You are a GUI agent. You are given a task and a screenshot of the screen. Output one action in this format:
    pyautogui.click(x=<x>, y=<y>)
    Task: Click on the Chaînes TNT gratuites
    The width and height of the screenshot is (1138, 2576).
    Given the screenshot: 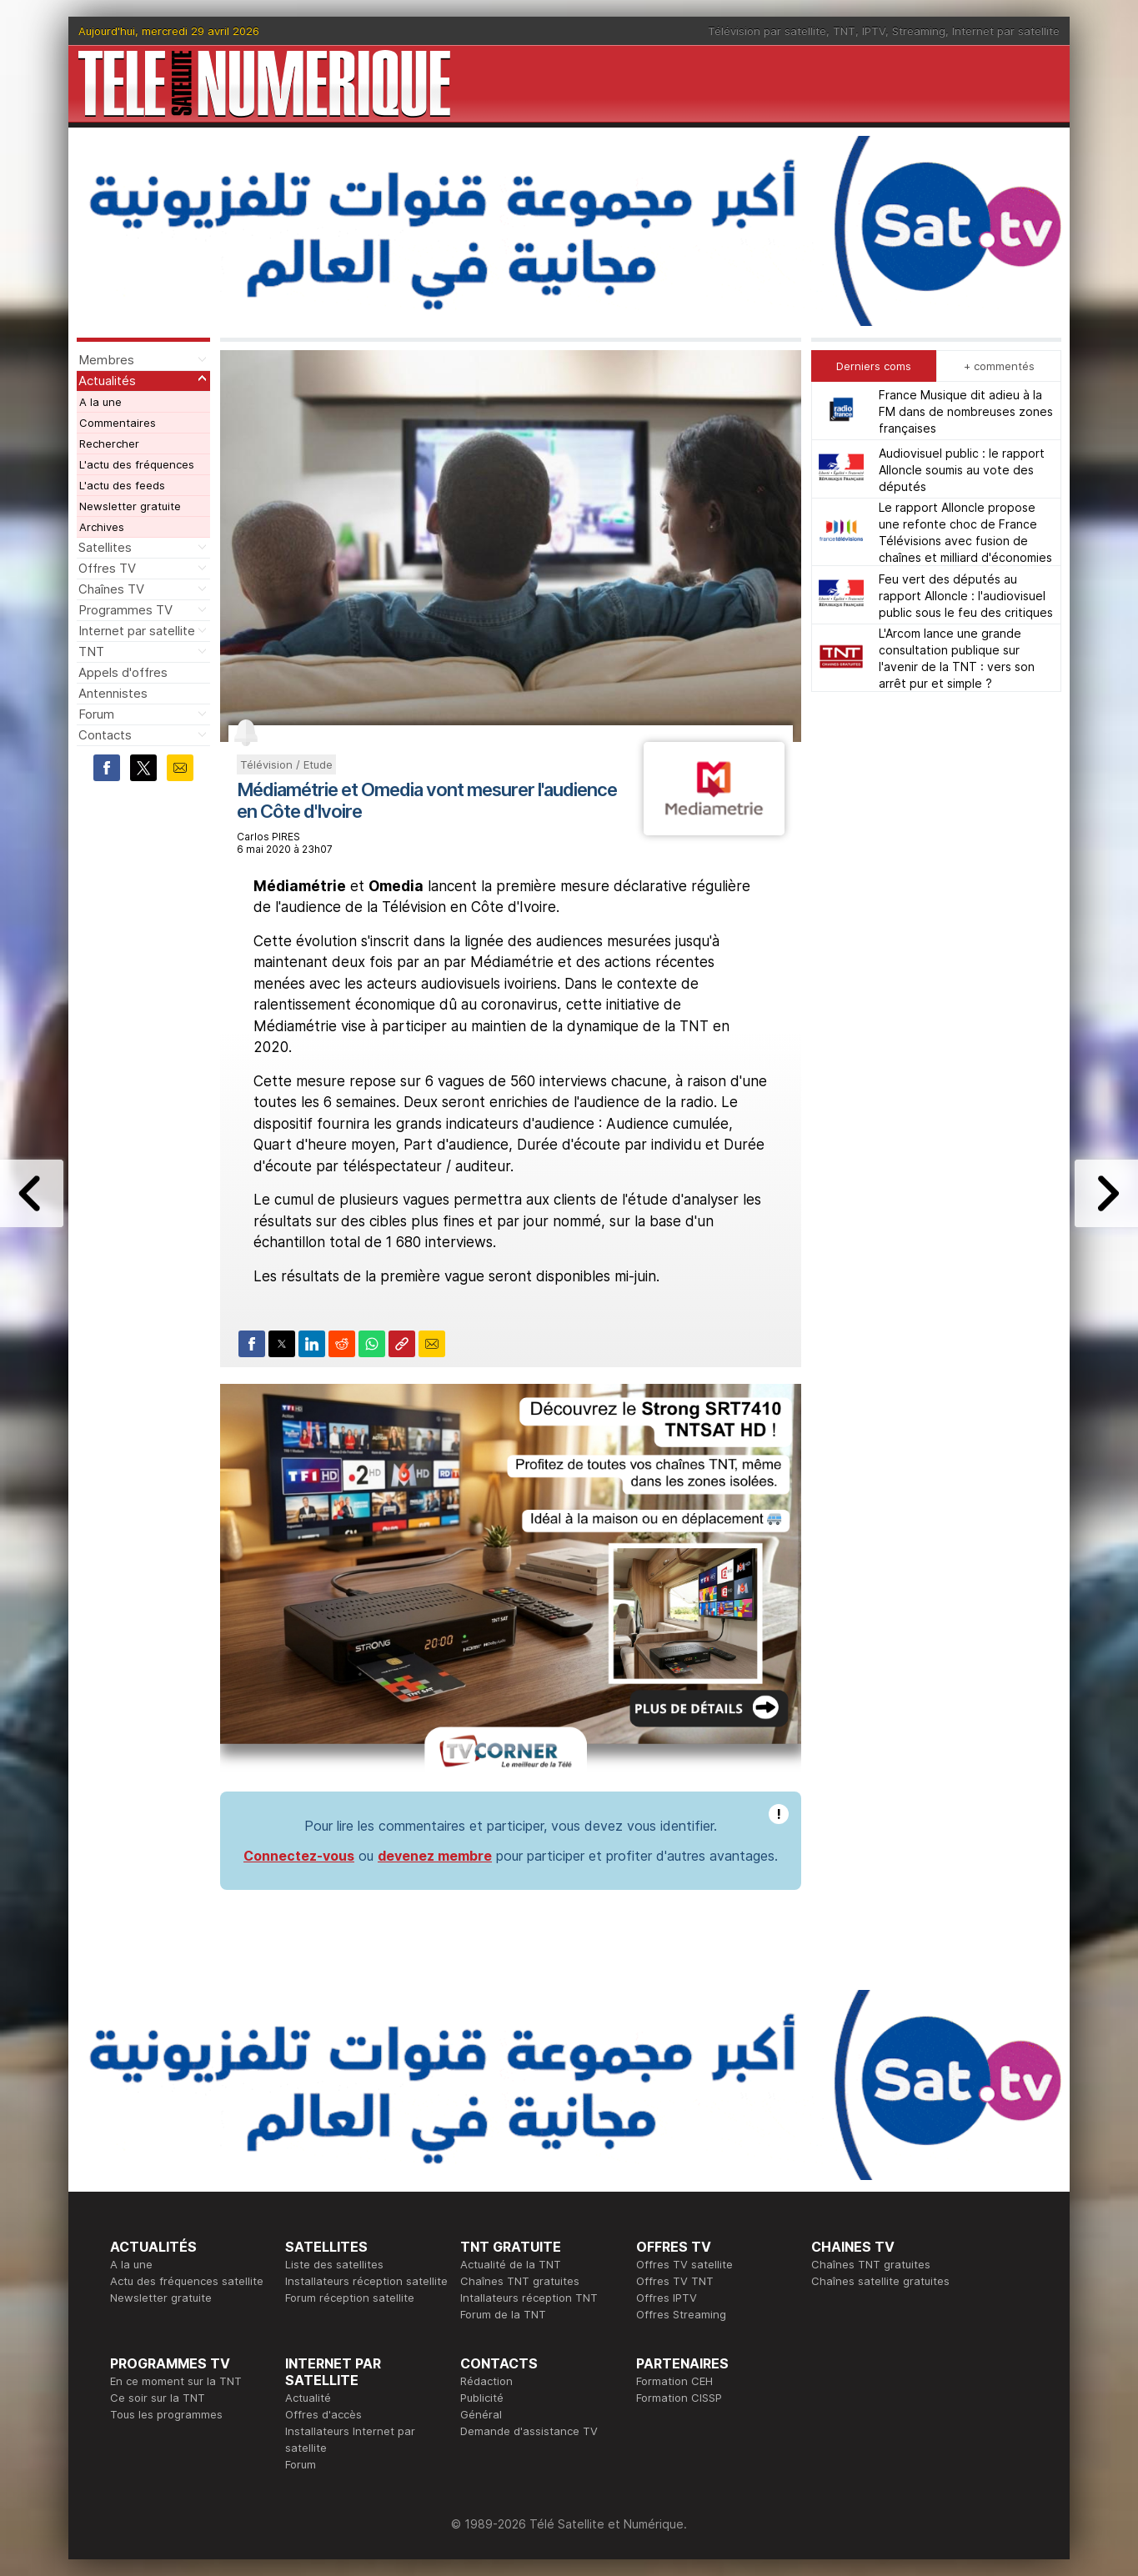 What is the action you would take?
    pyautogui.click(x=519, y=2281)
    